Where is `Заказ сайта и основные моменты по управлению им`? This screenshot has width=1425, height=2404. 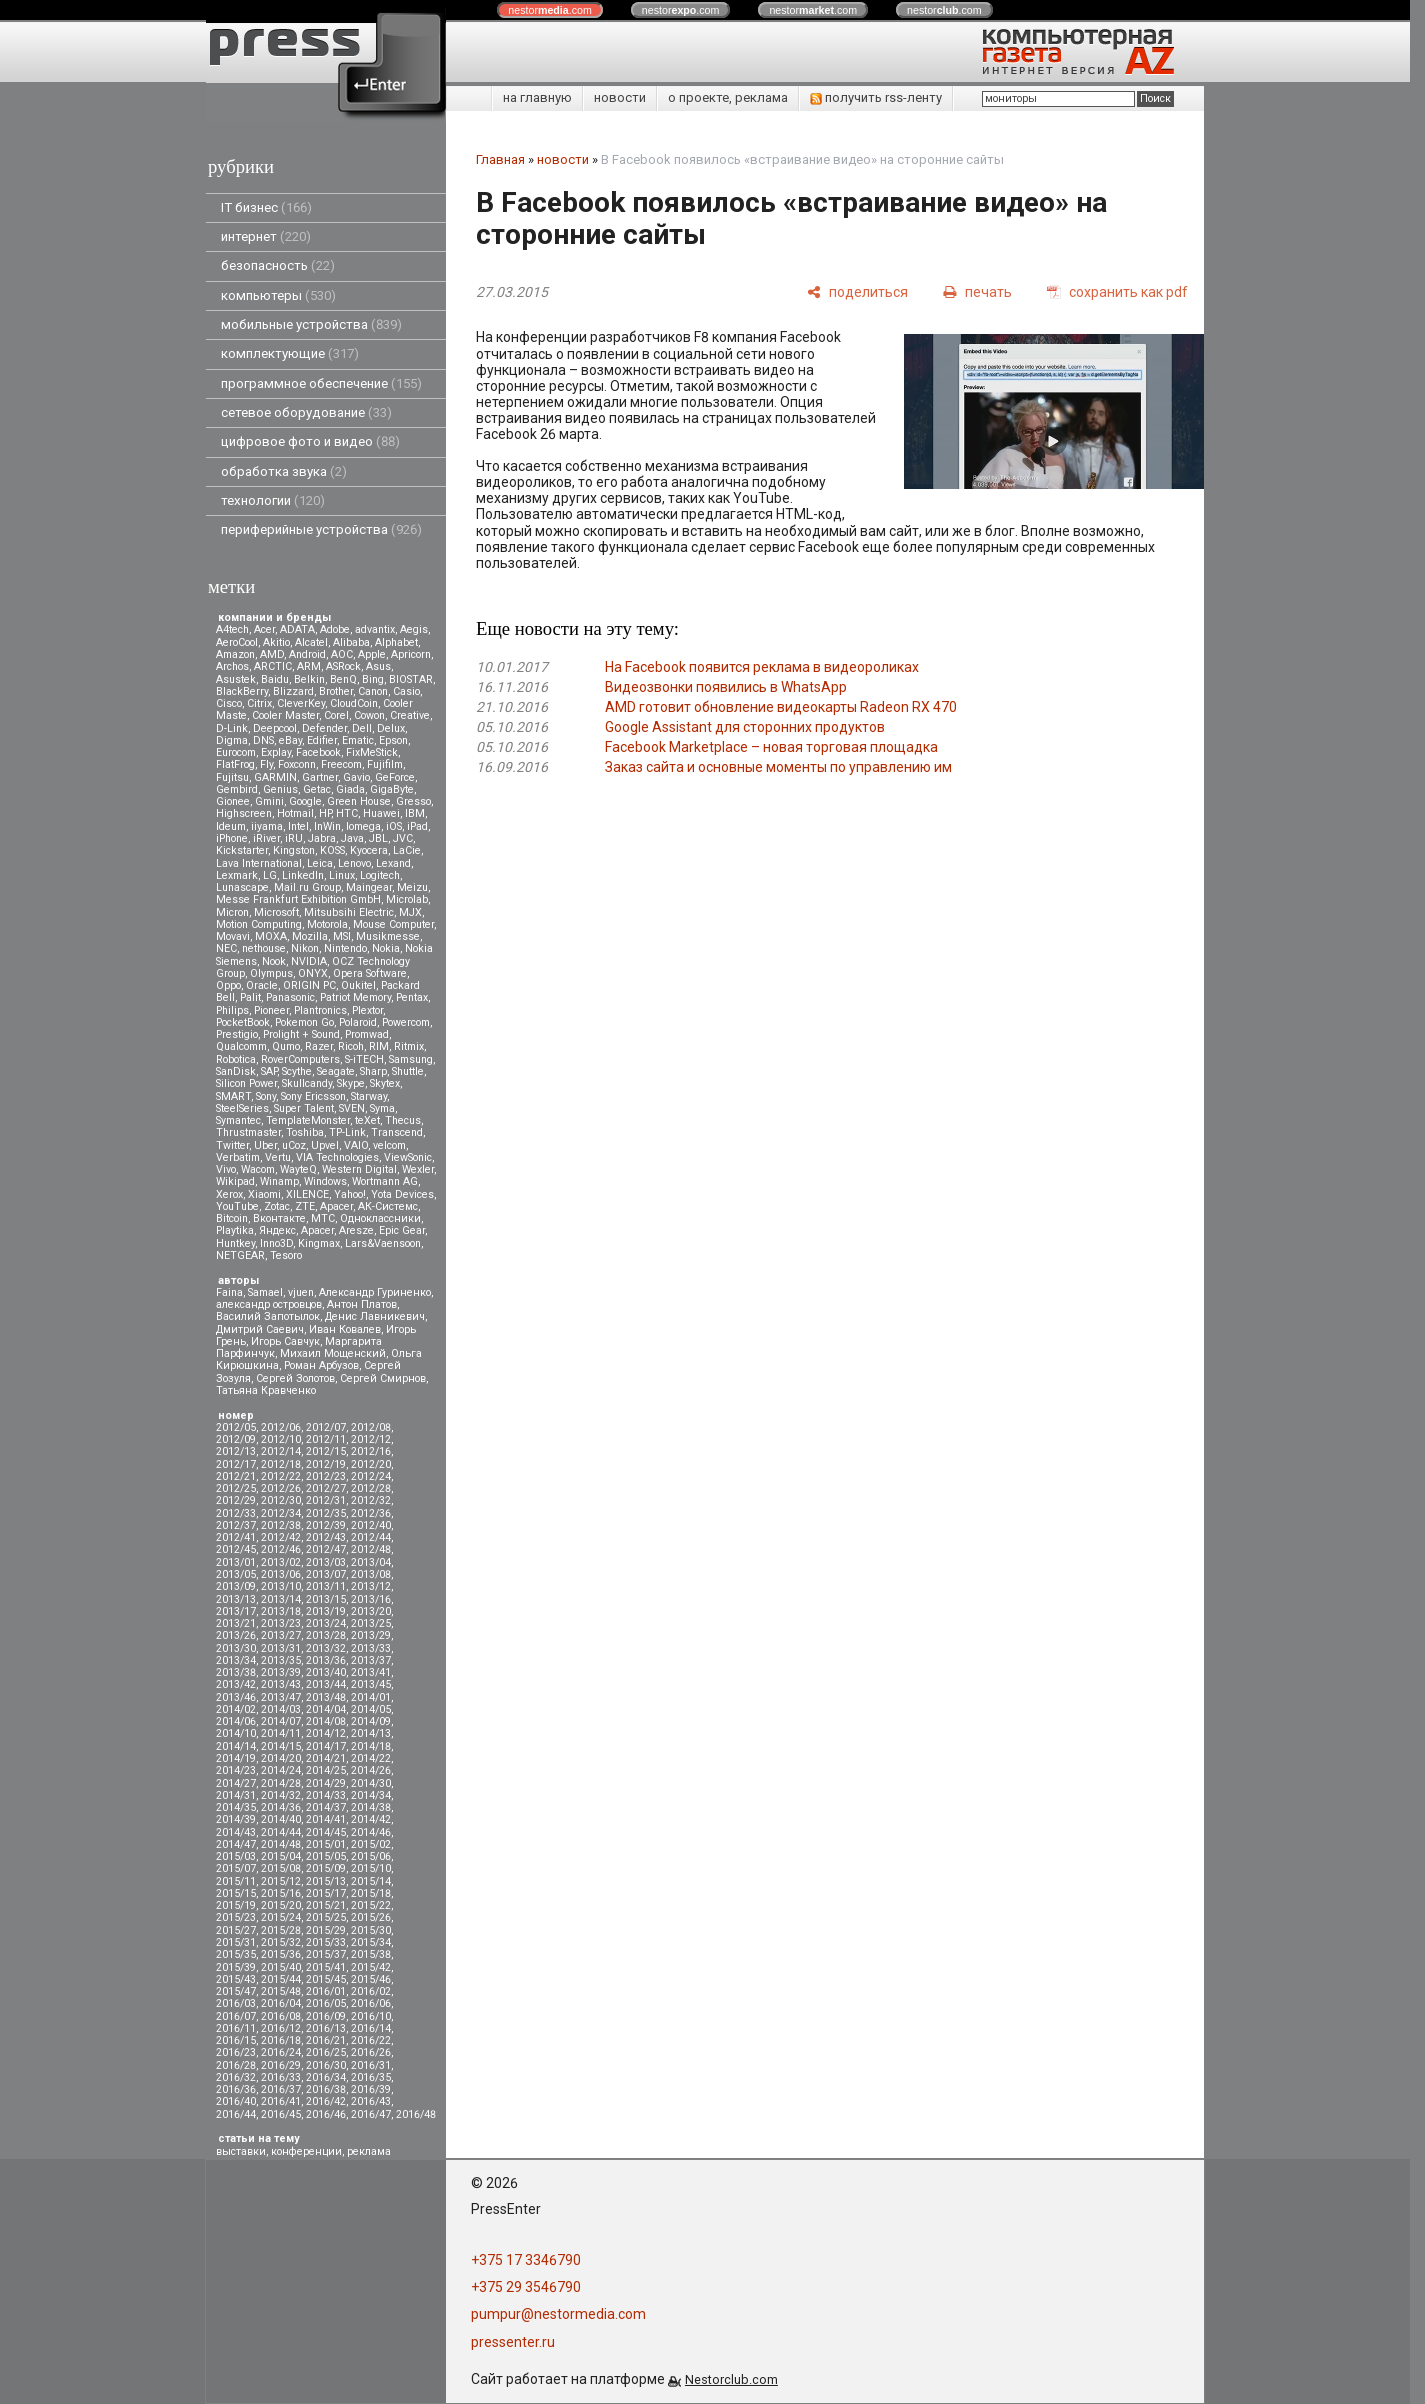 Заказ сайта и основные моменты по управлению им is located at coordinates (778, 767).